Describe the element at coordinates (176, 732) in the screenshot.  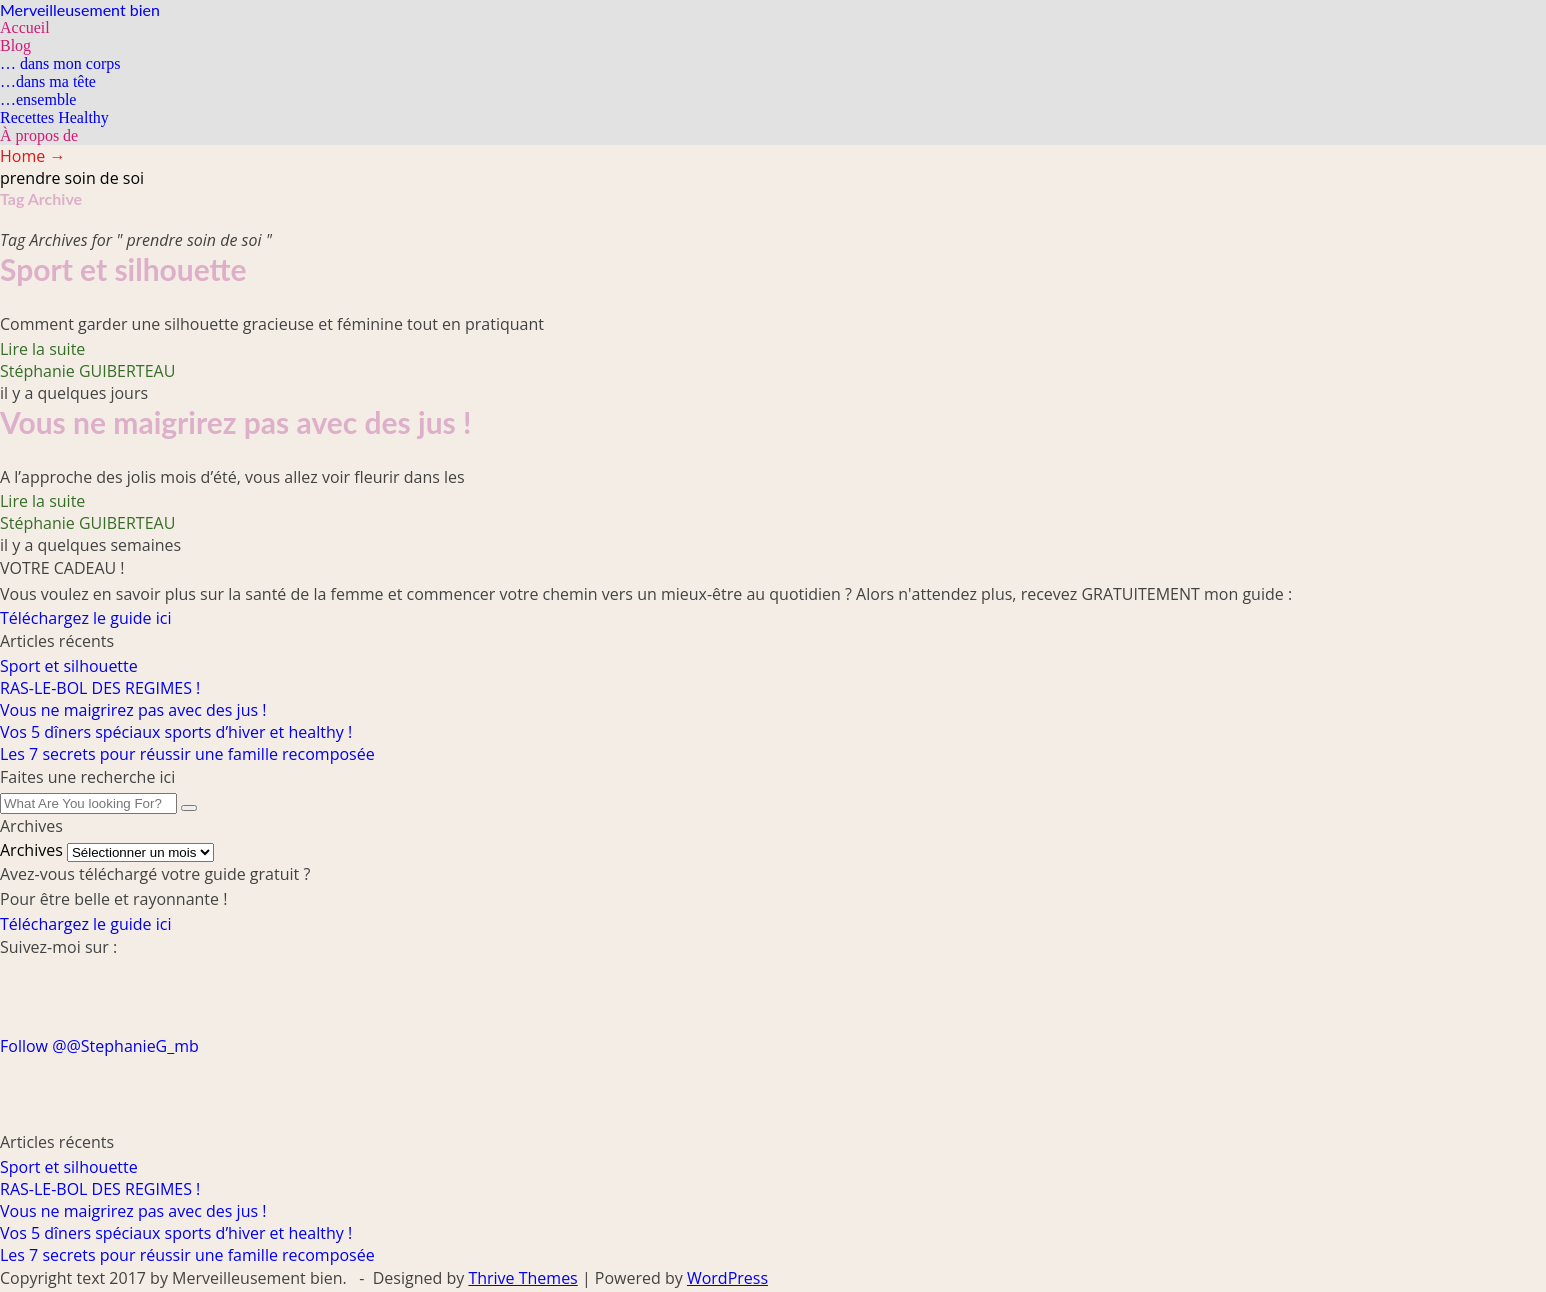
I see `Vos 5 dîners spéciaux sports d’hiver et healthy !` at that location.